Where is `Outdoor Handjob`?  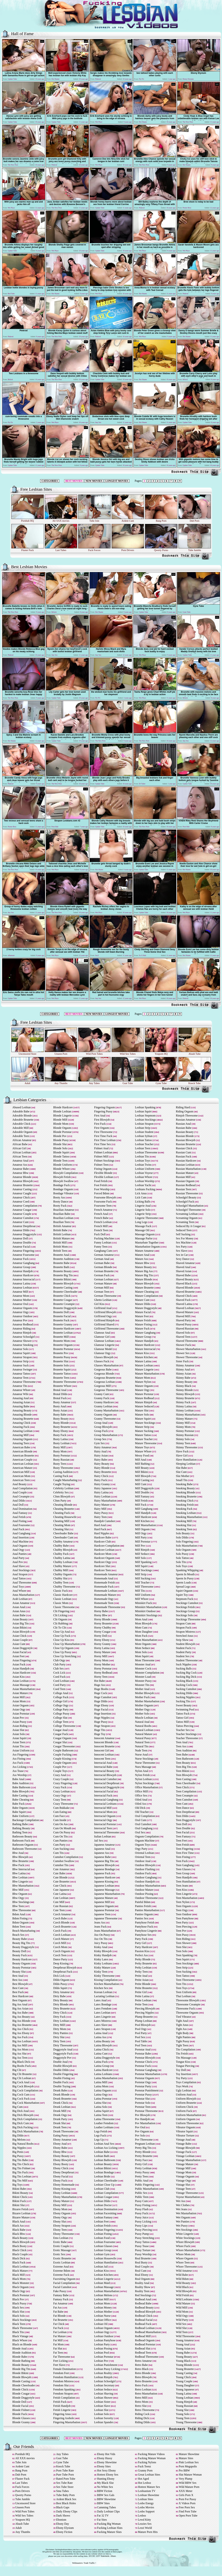 Outdoor Handjob is located at coordinates (145, 1881).